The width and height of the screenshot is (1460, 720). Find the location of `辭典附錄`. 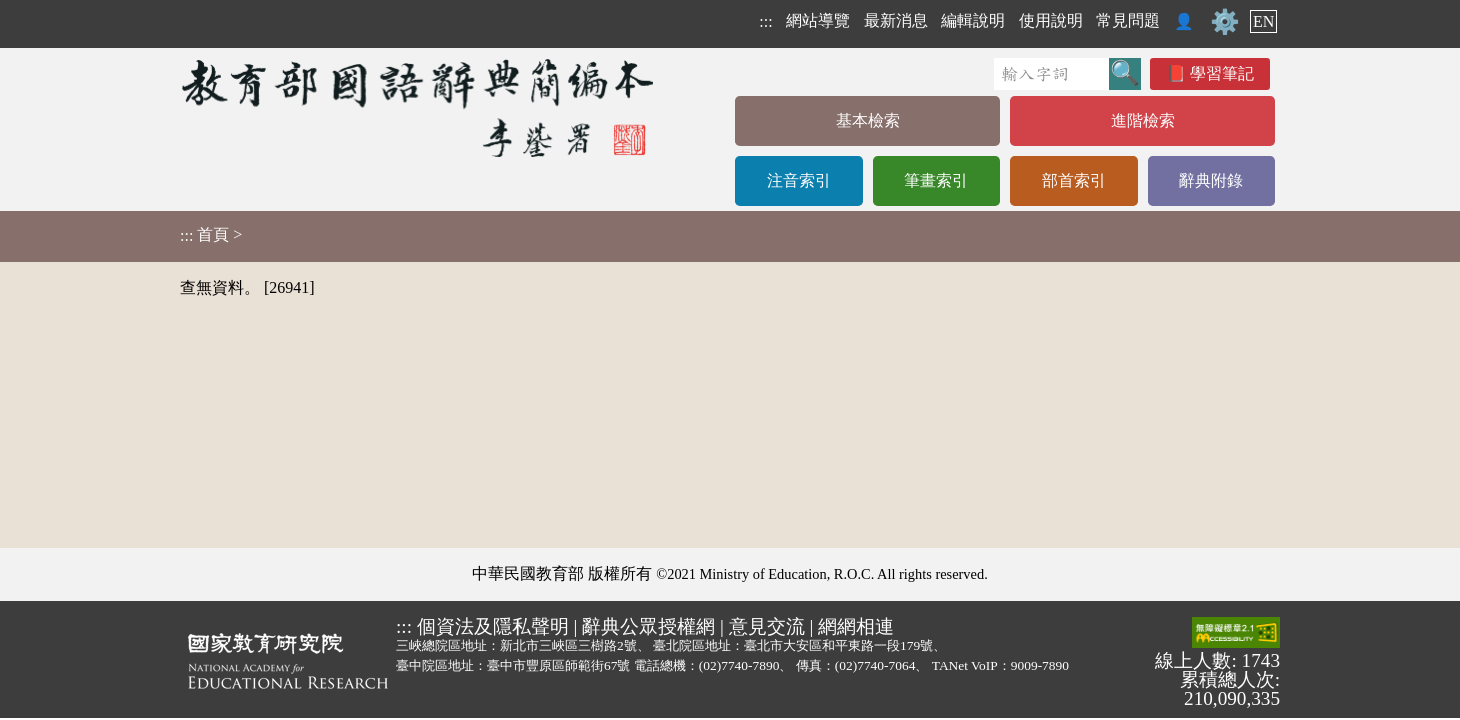

辭典附錄 is located at coordinates (1211, 180).